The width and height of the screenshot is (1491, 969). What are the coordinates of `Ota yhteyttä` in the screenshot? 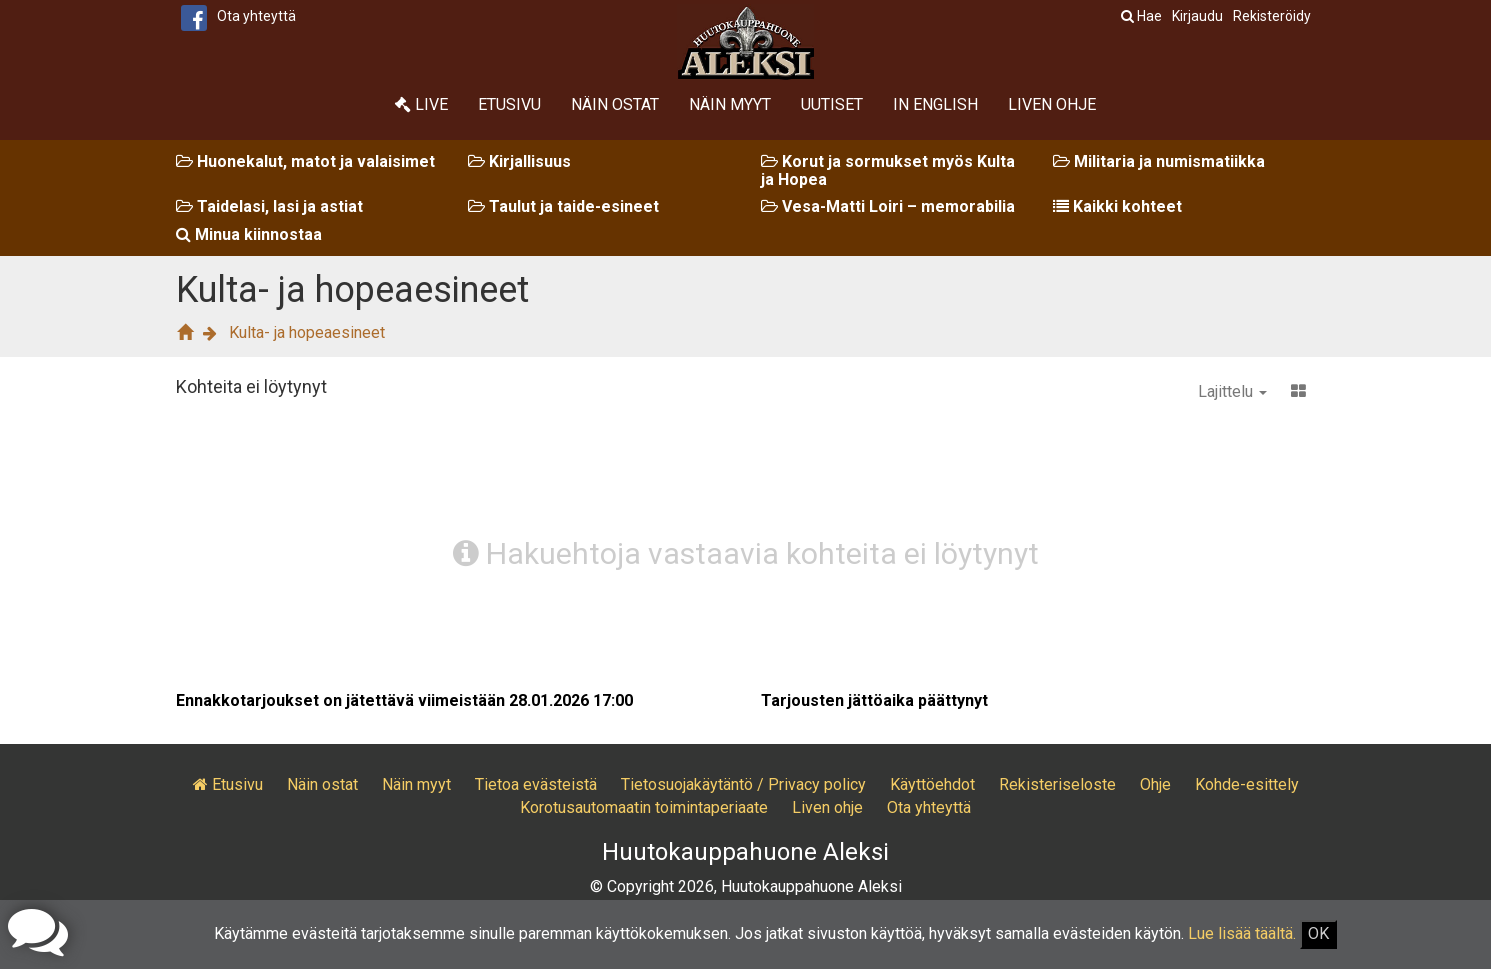 It's located at (256, 16).